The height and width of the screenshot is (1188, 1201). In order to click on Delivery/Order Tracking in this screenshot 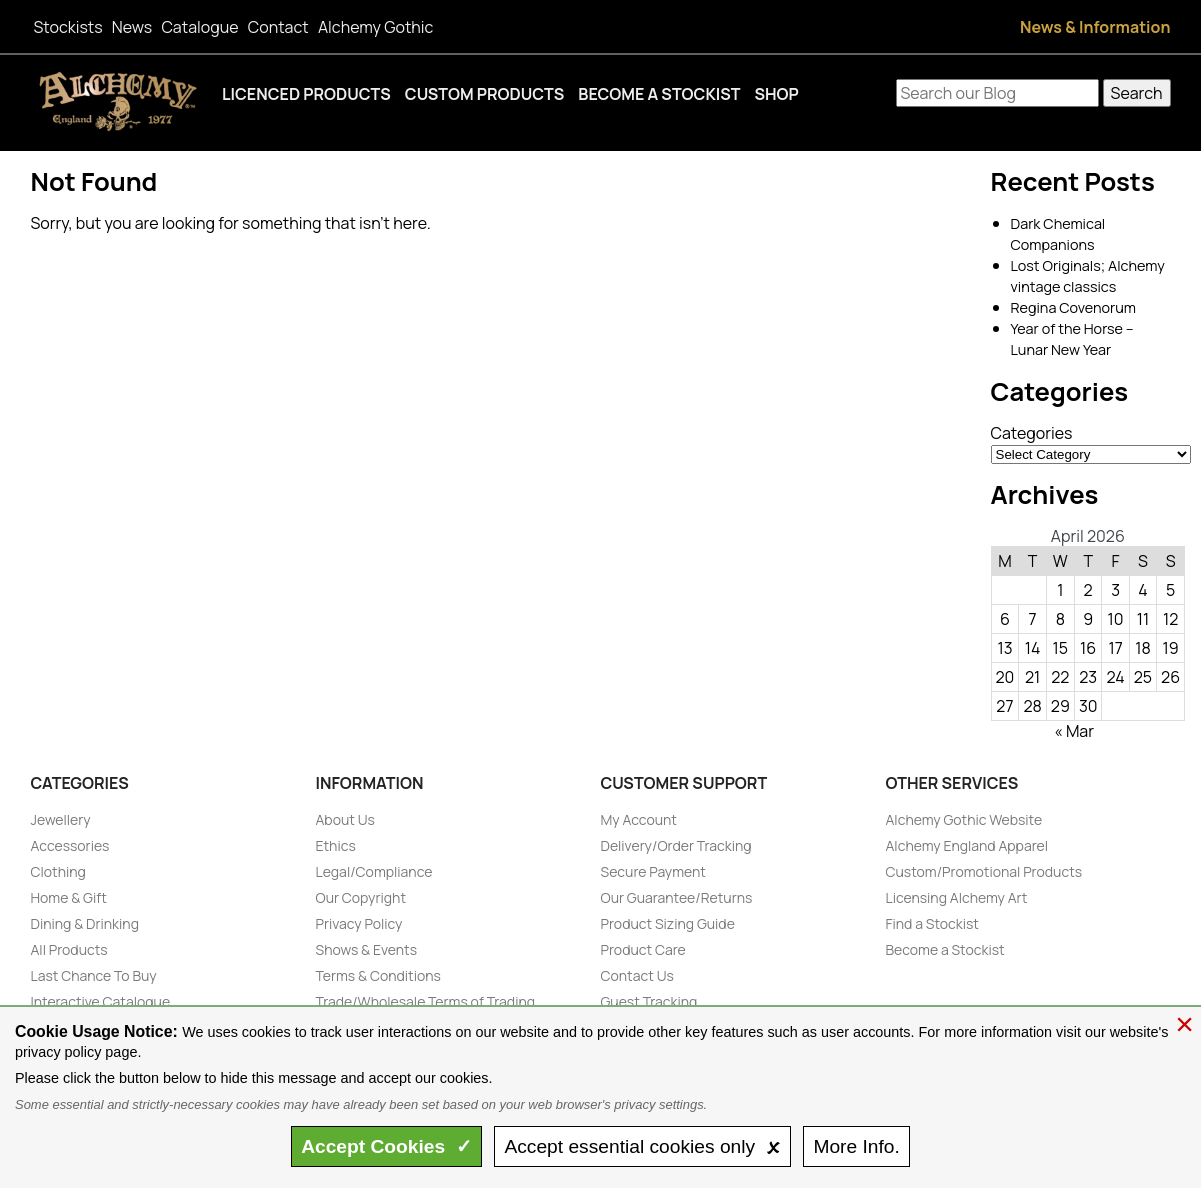, I will do `click(676, 845)`.